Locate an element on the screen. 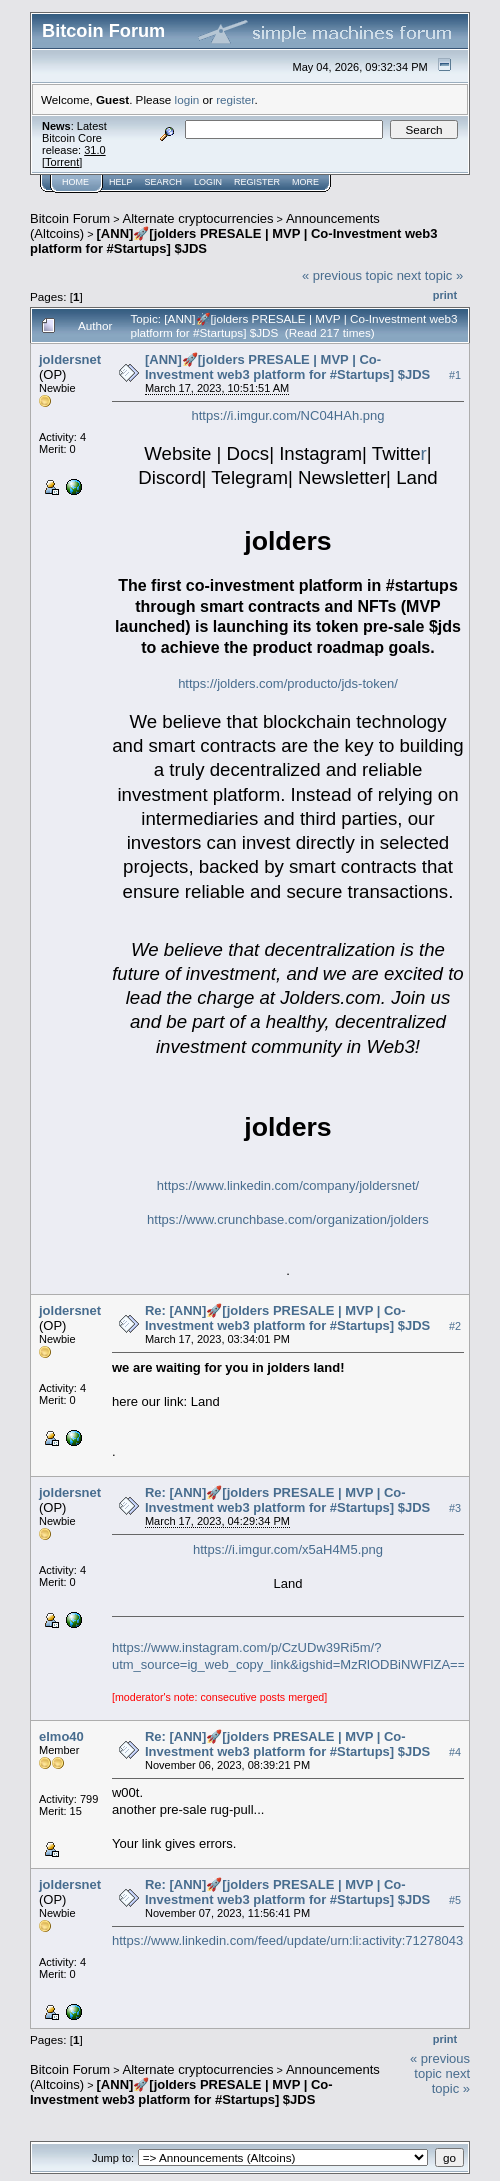 Image resolution: width=500 pixels, height=2181 pixels. login is located at coordinates (187, 99).